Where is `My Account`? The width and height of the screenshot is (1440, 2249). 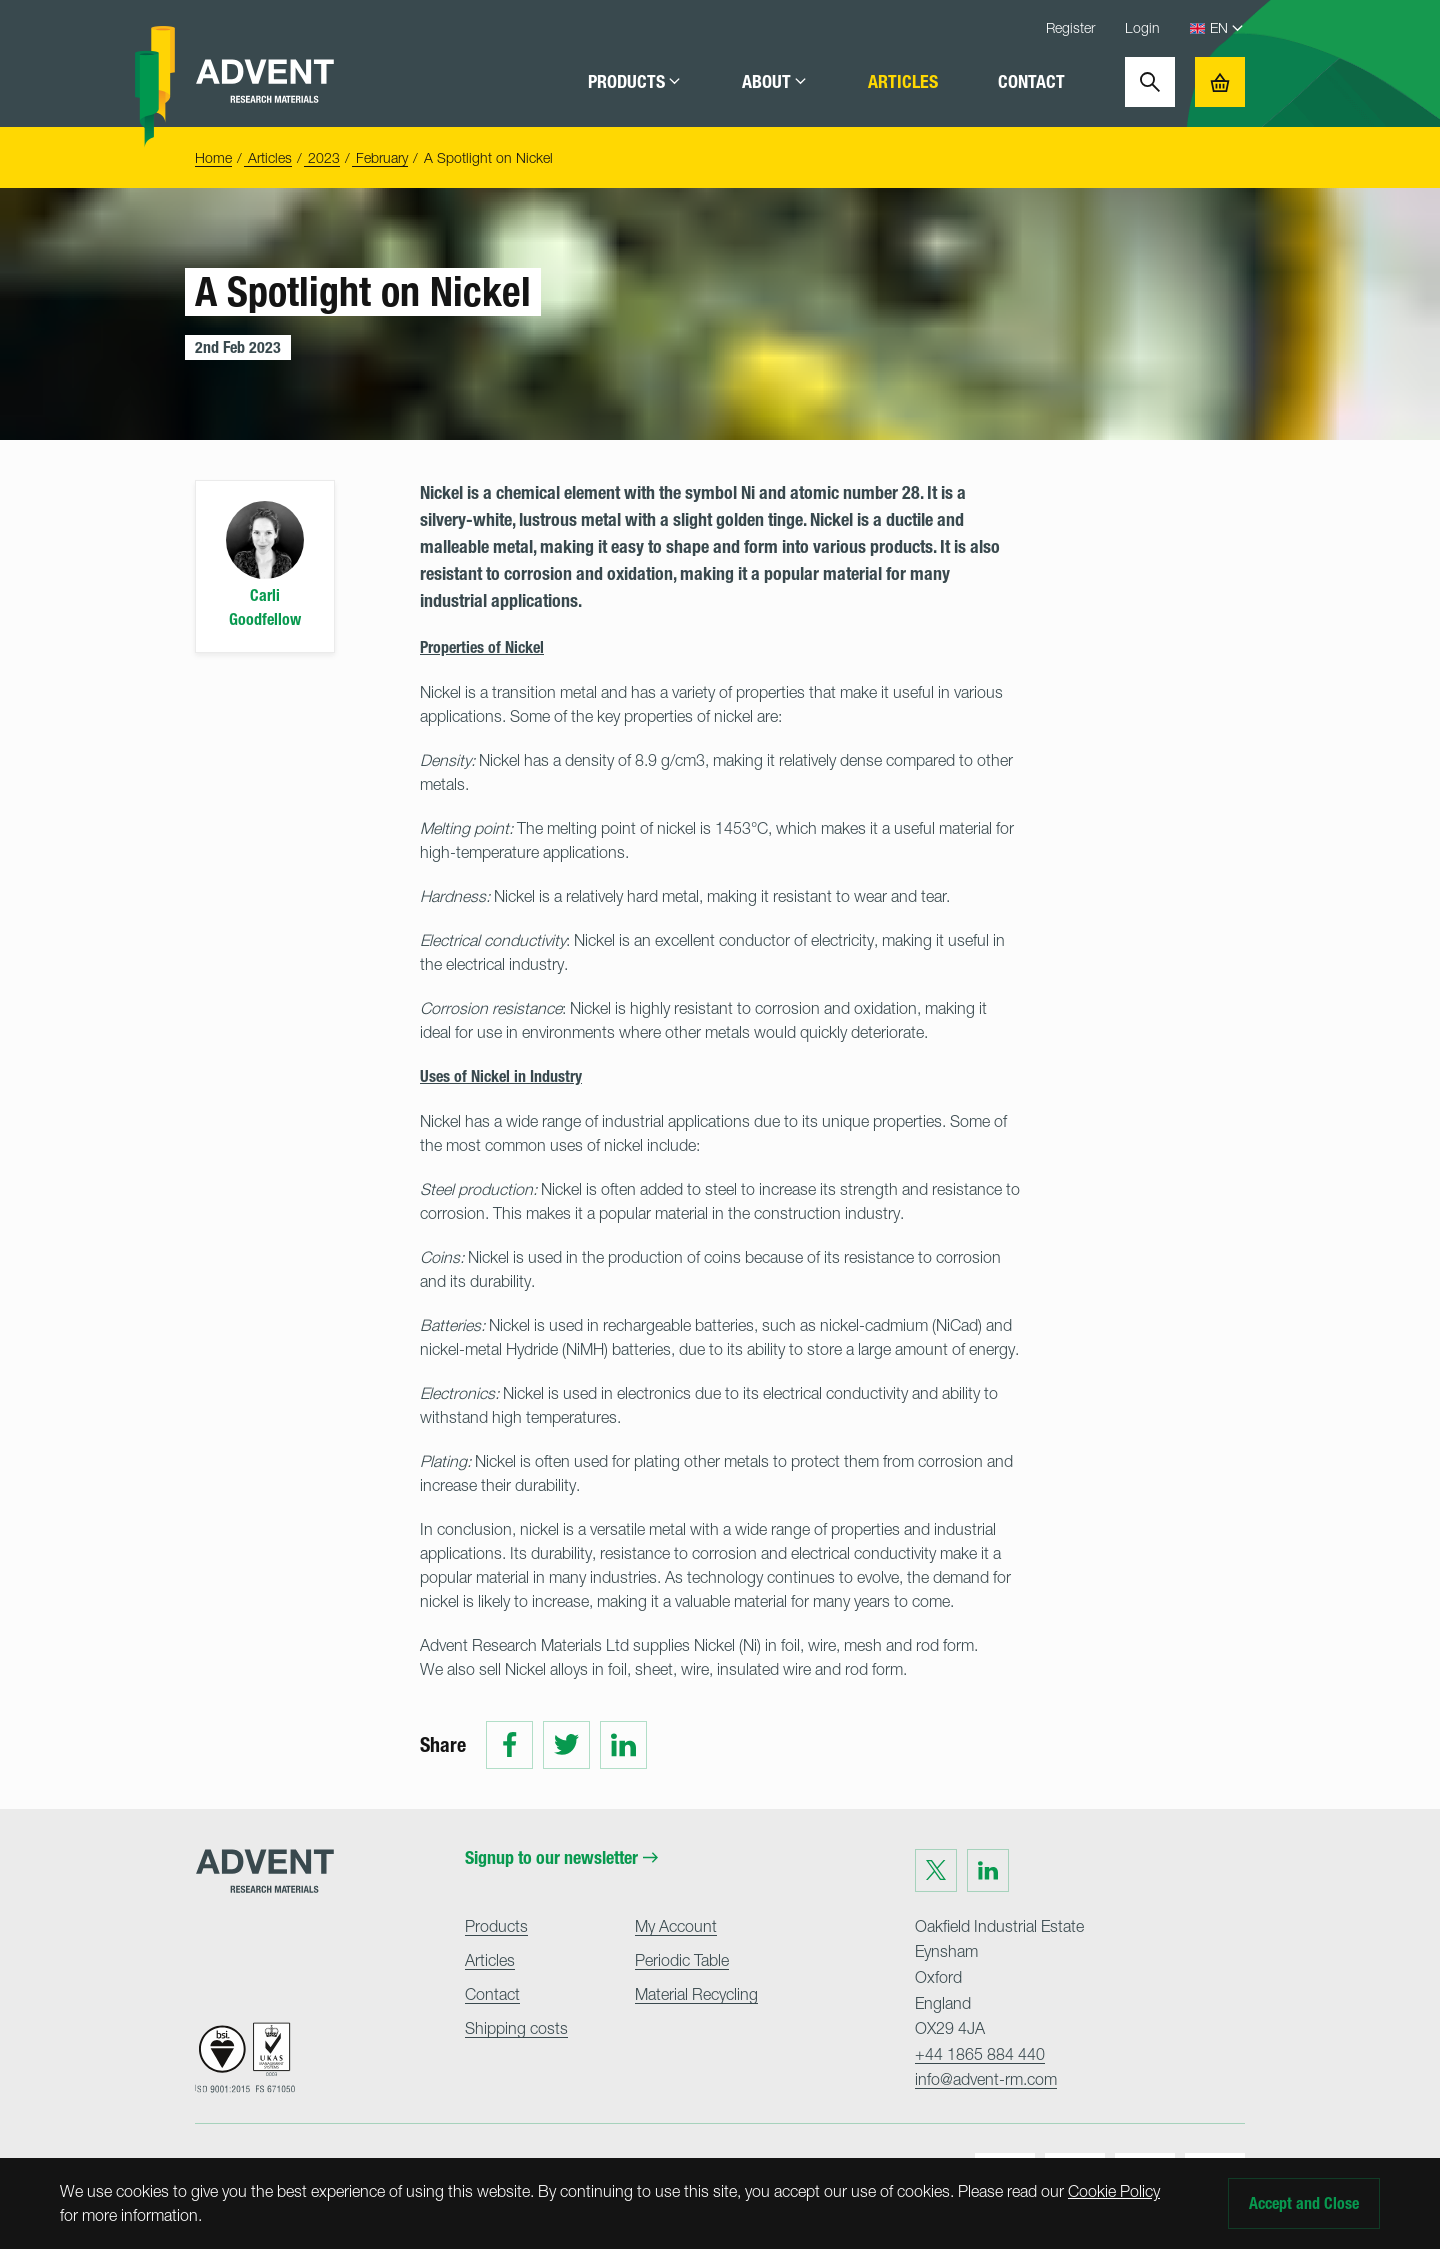 My Account is located at coordinates (676, 1926).